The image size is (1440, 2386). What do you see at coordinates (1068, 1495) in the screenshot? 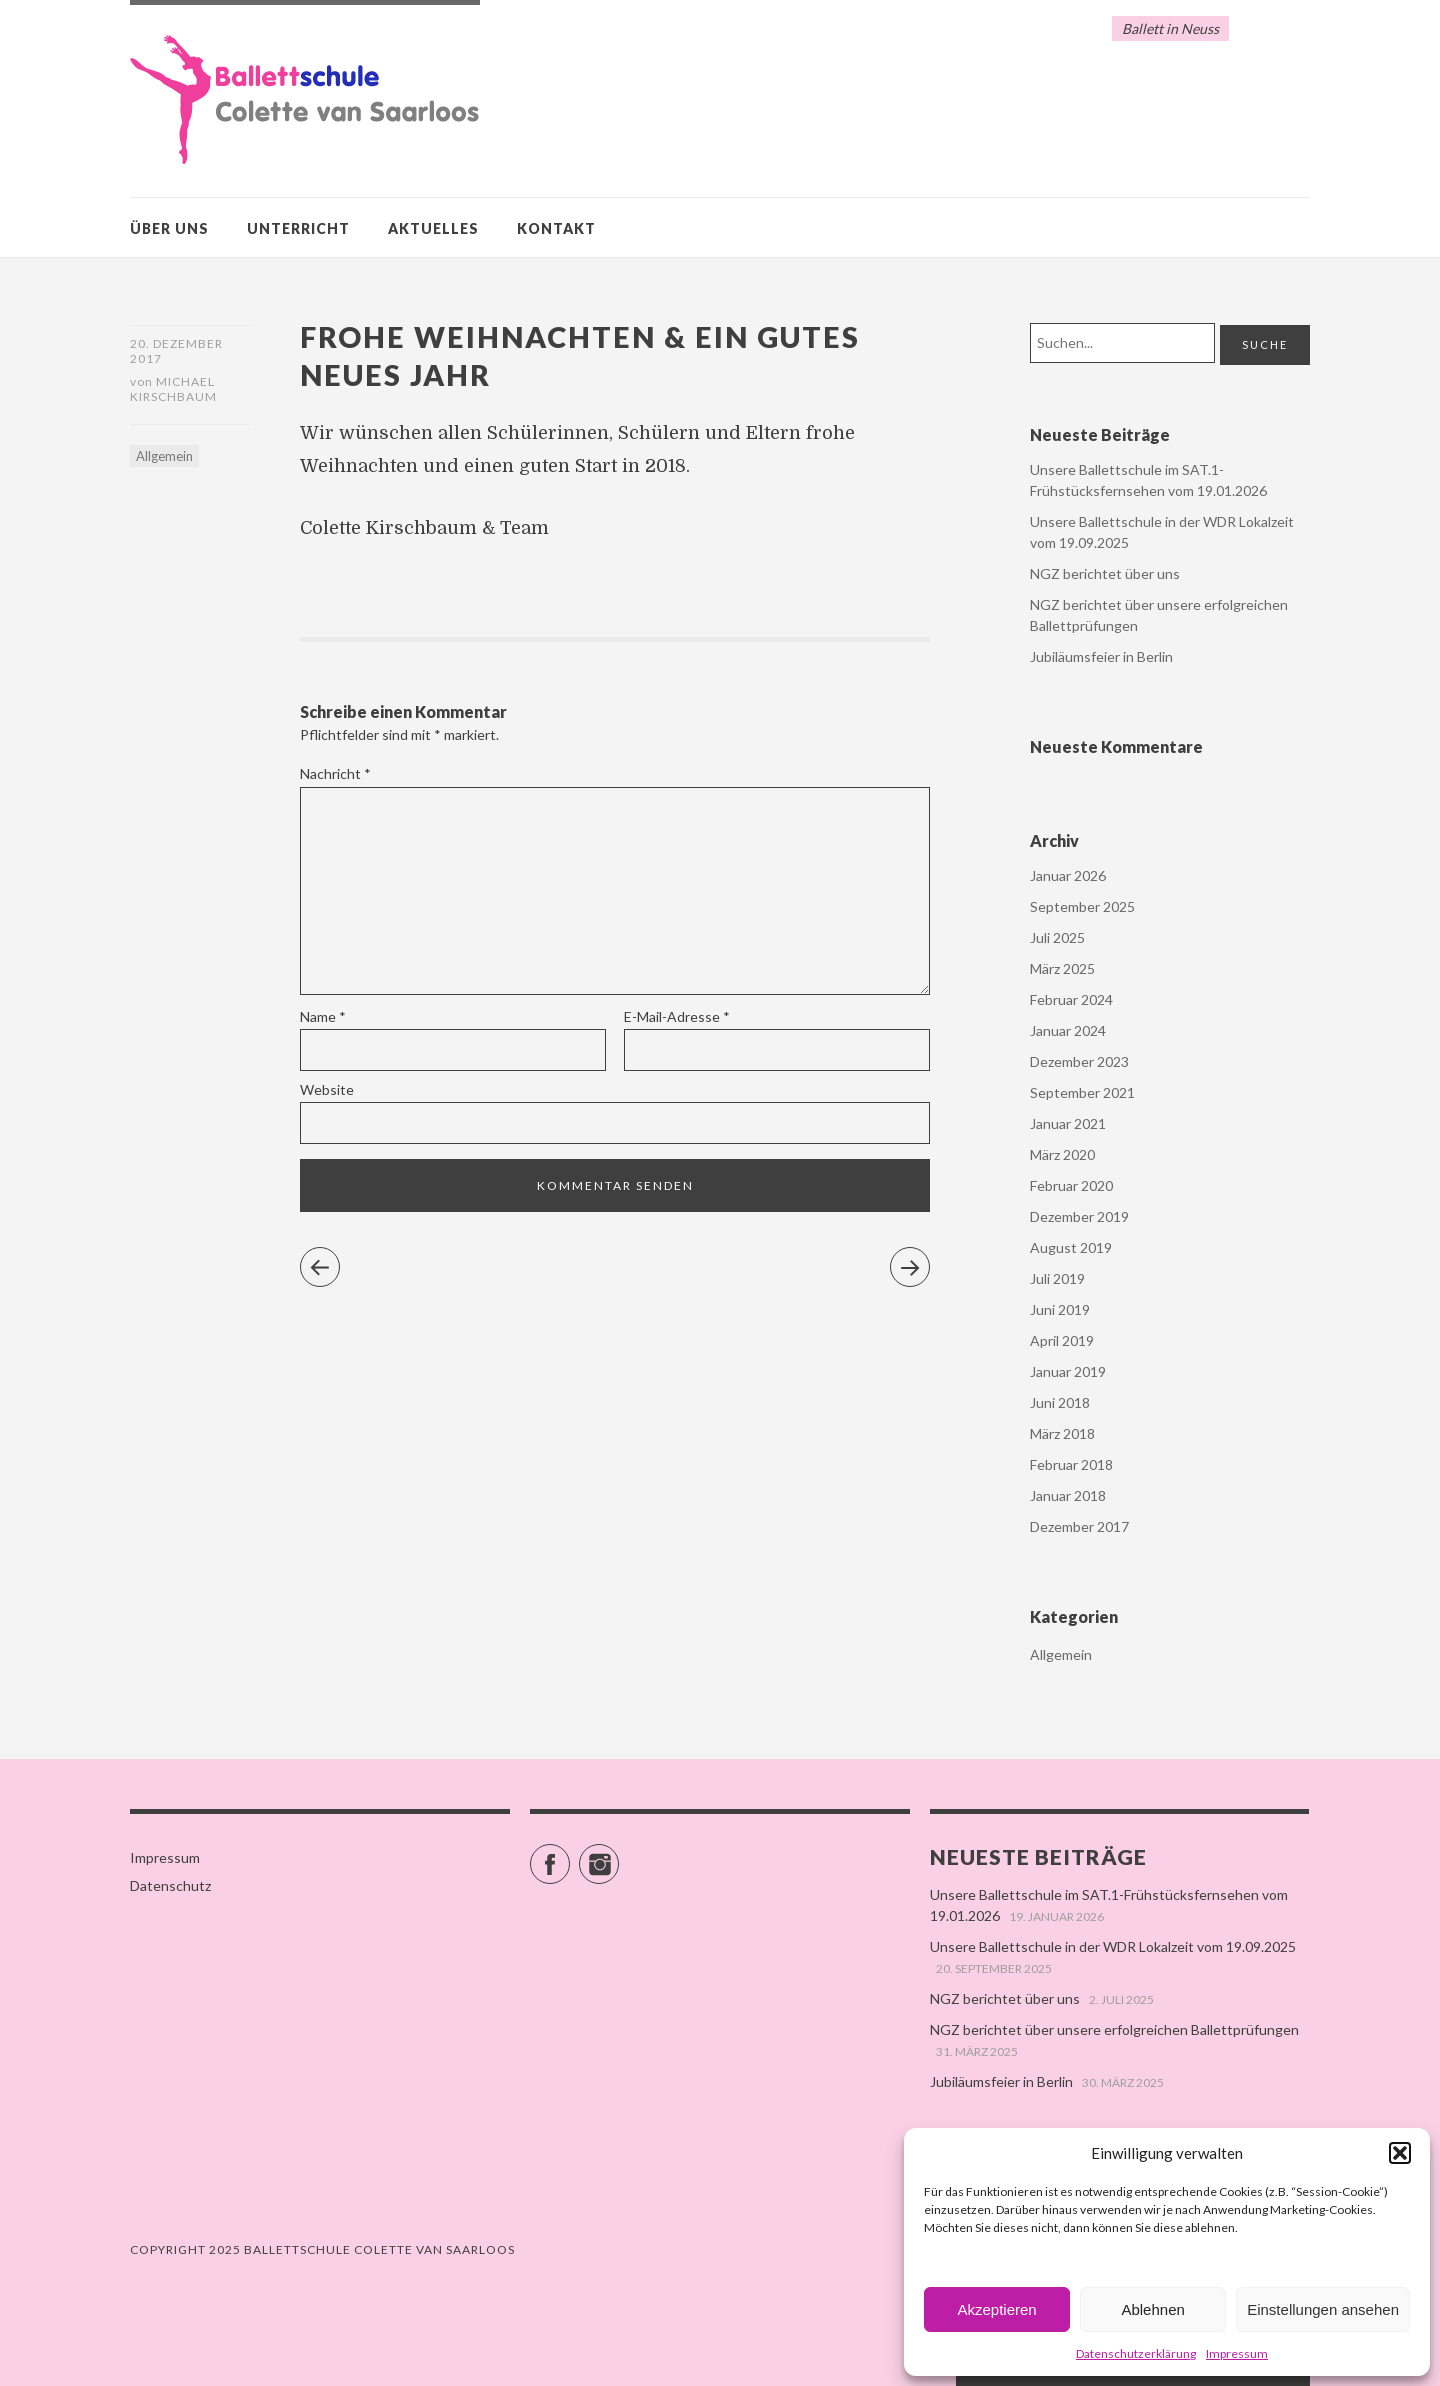
I see `Januar 2018` at bounding box center [1068, 1495].